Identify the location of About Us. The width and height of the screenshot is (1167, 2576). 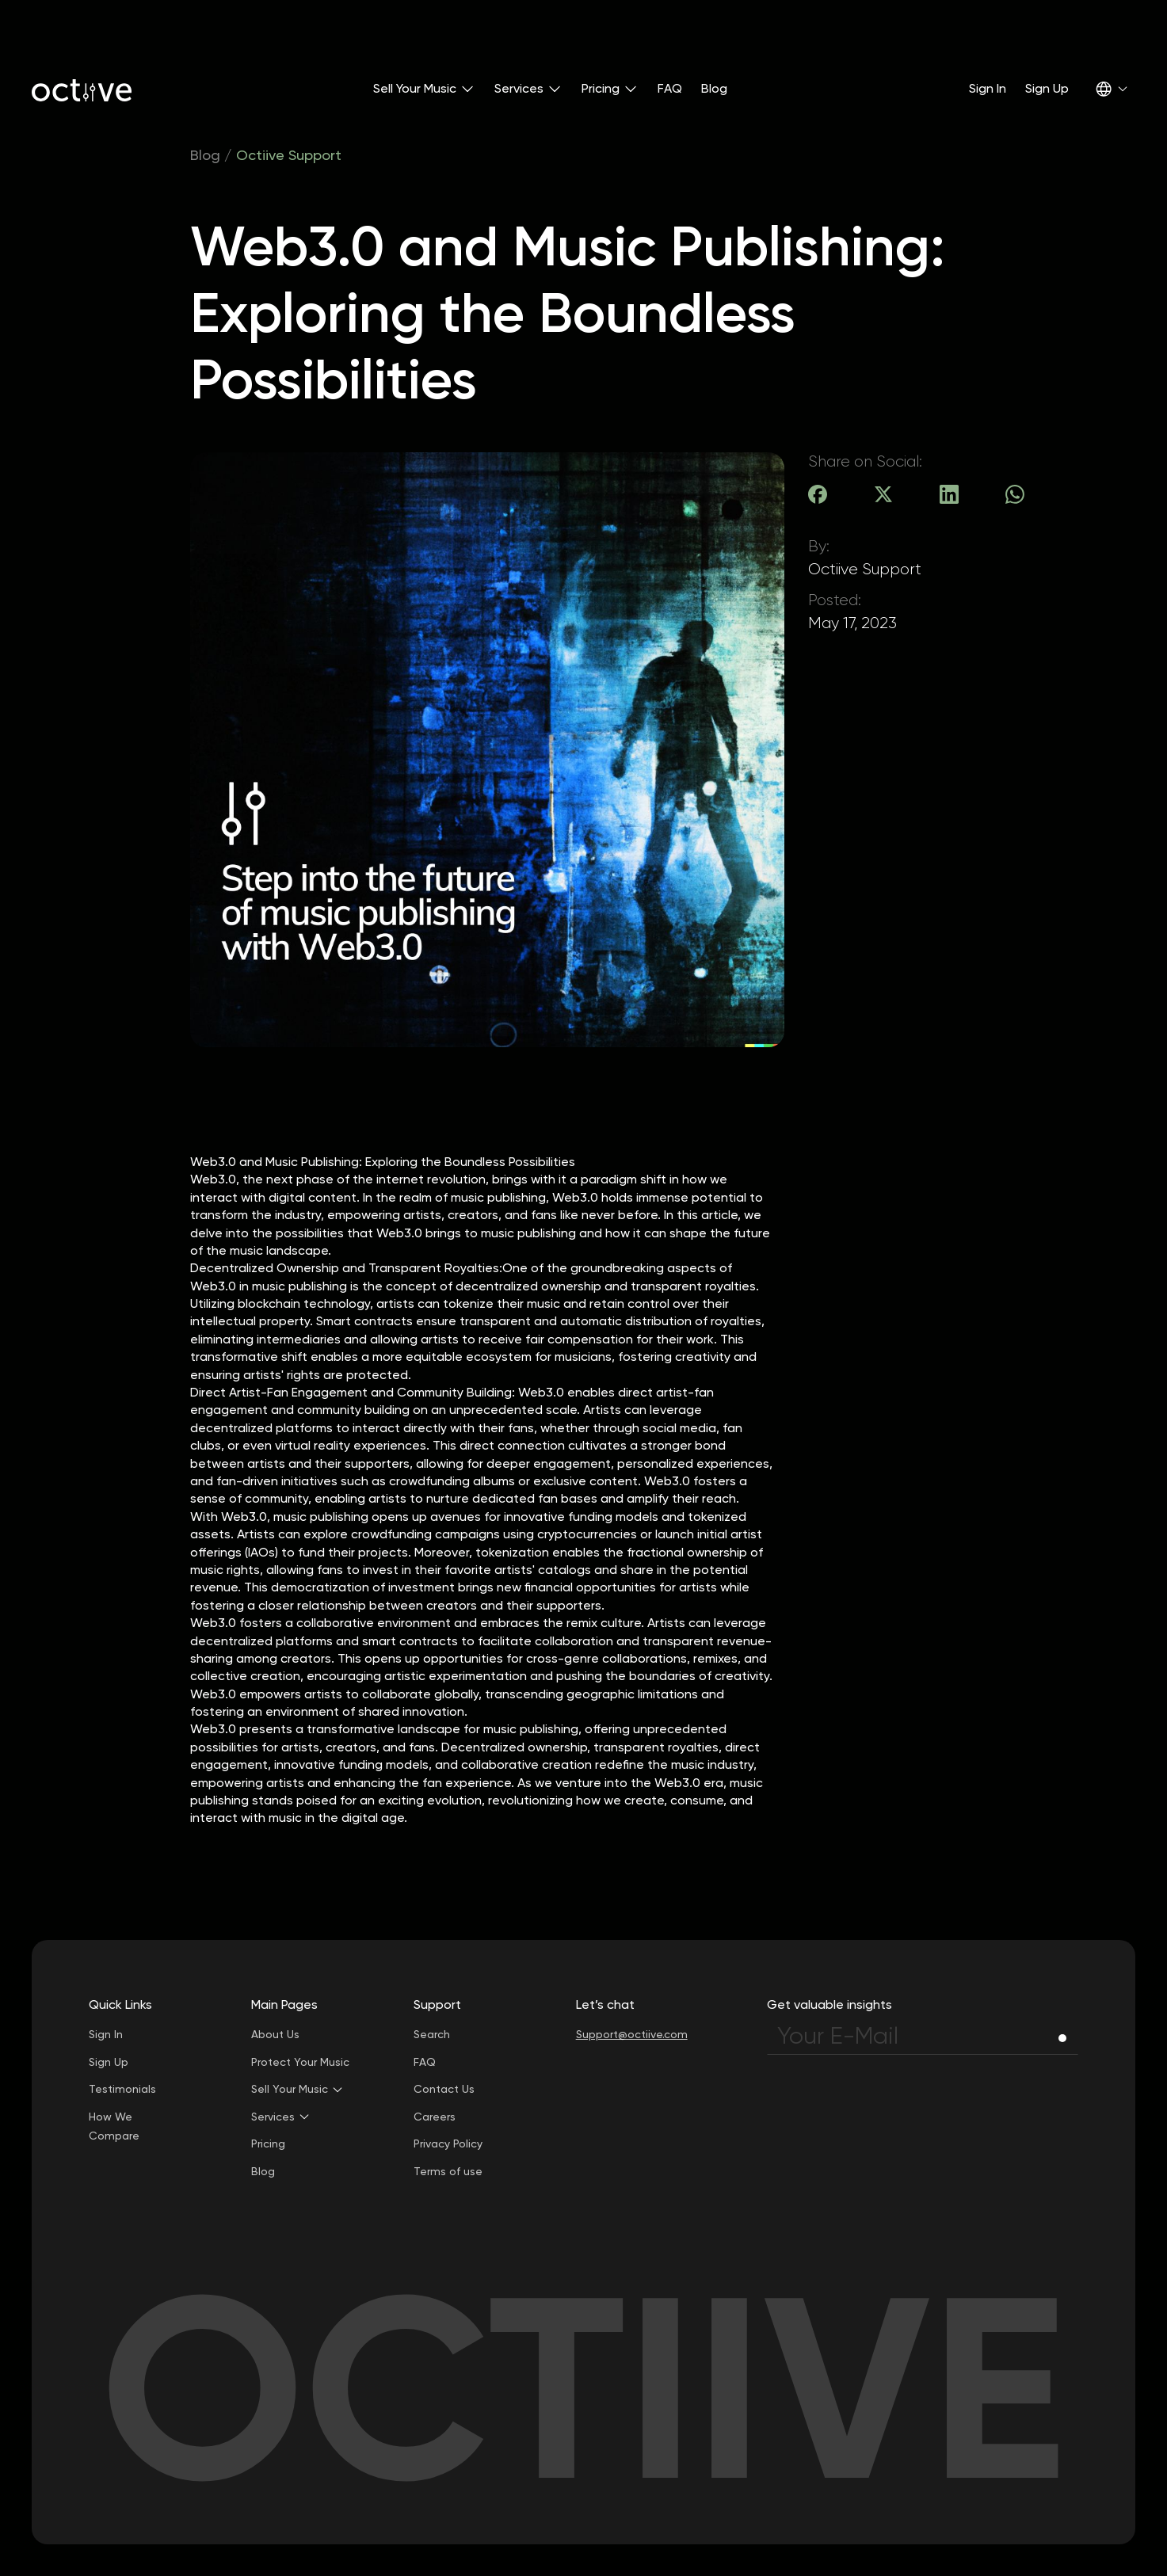
(275, 2034).